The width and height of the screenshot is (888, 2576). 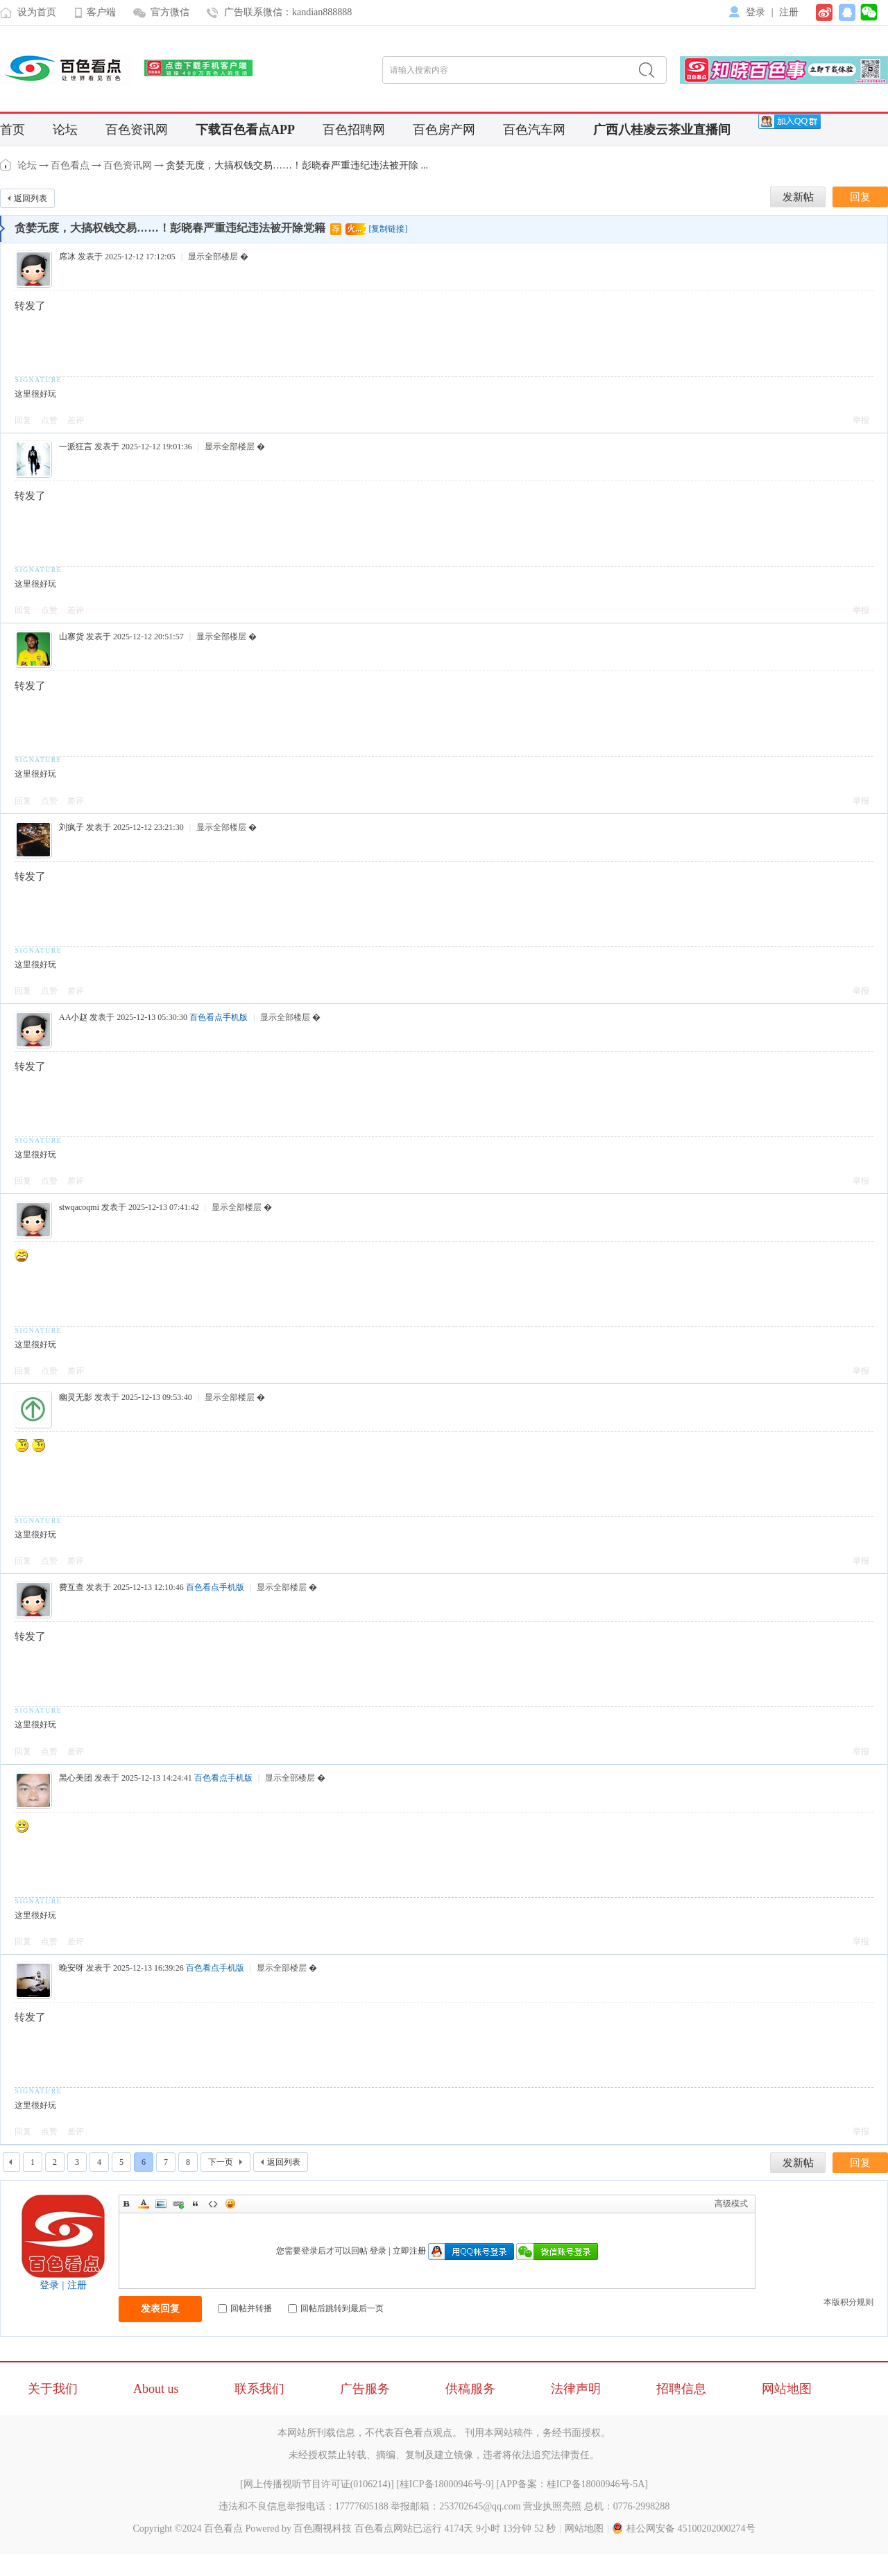 I want to click on 关于我们, so click(x=53, y=2389).